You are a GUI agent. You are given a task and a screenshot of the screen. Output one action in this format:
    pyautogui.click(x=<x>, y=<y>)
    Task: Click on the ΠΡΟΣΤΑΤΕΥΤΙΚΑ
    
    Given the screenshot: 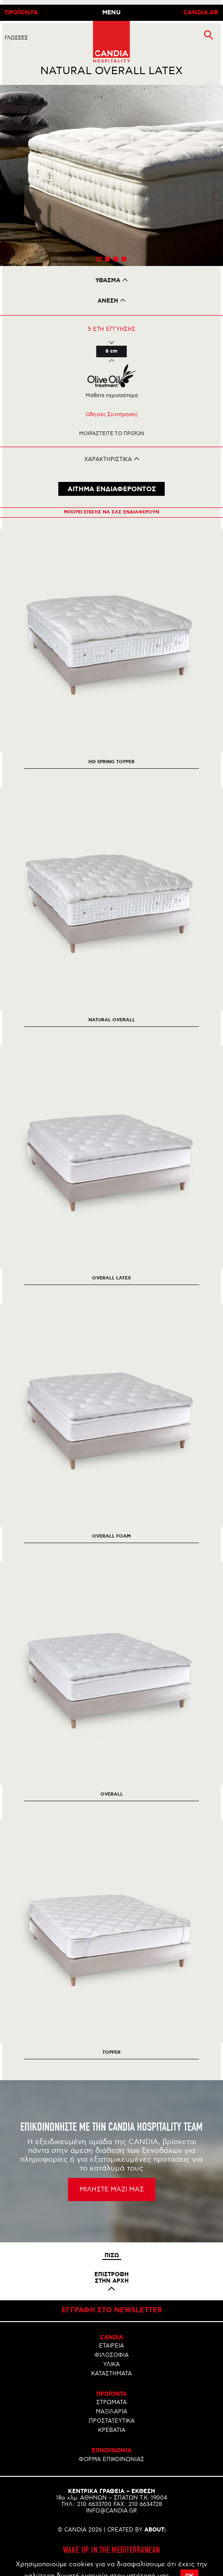 What is the action you would take?
    pyautogui.click(x=112, y=2421)
    